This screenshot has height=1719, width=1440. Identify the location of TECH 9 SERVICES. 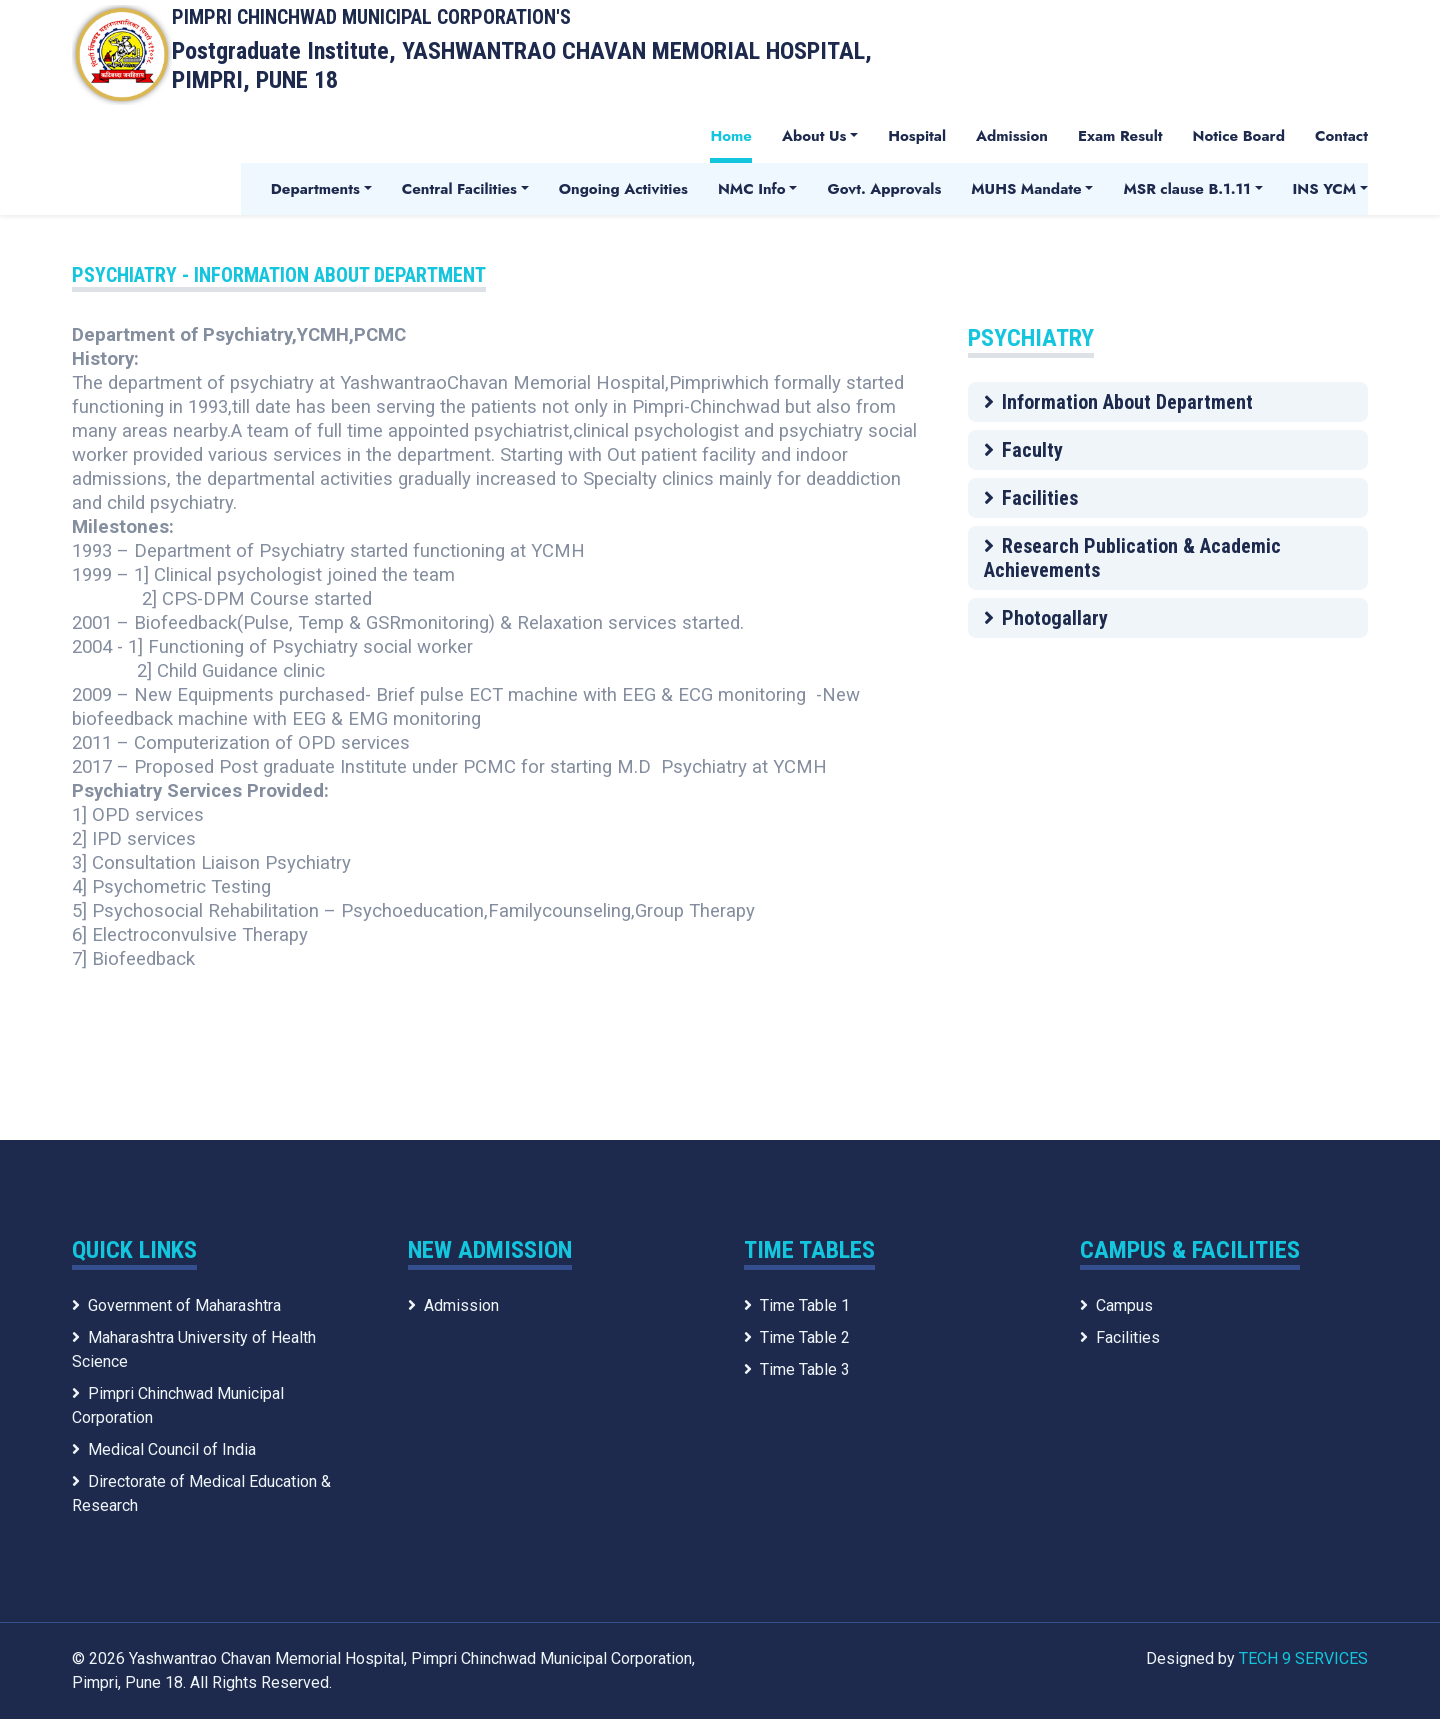
(1303, 1658).